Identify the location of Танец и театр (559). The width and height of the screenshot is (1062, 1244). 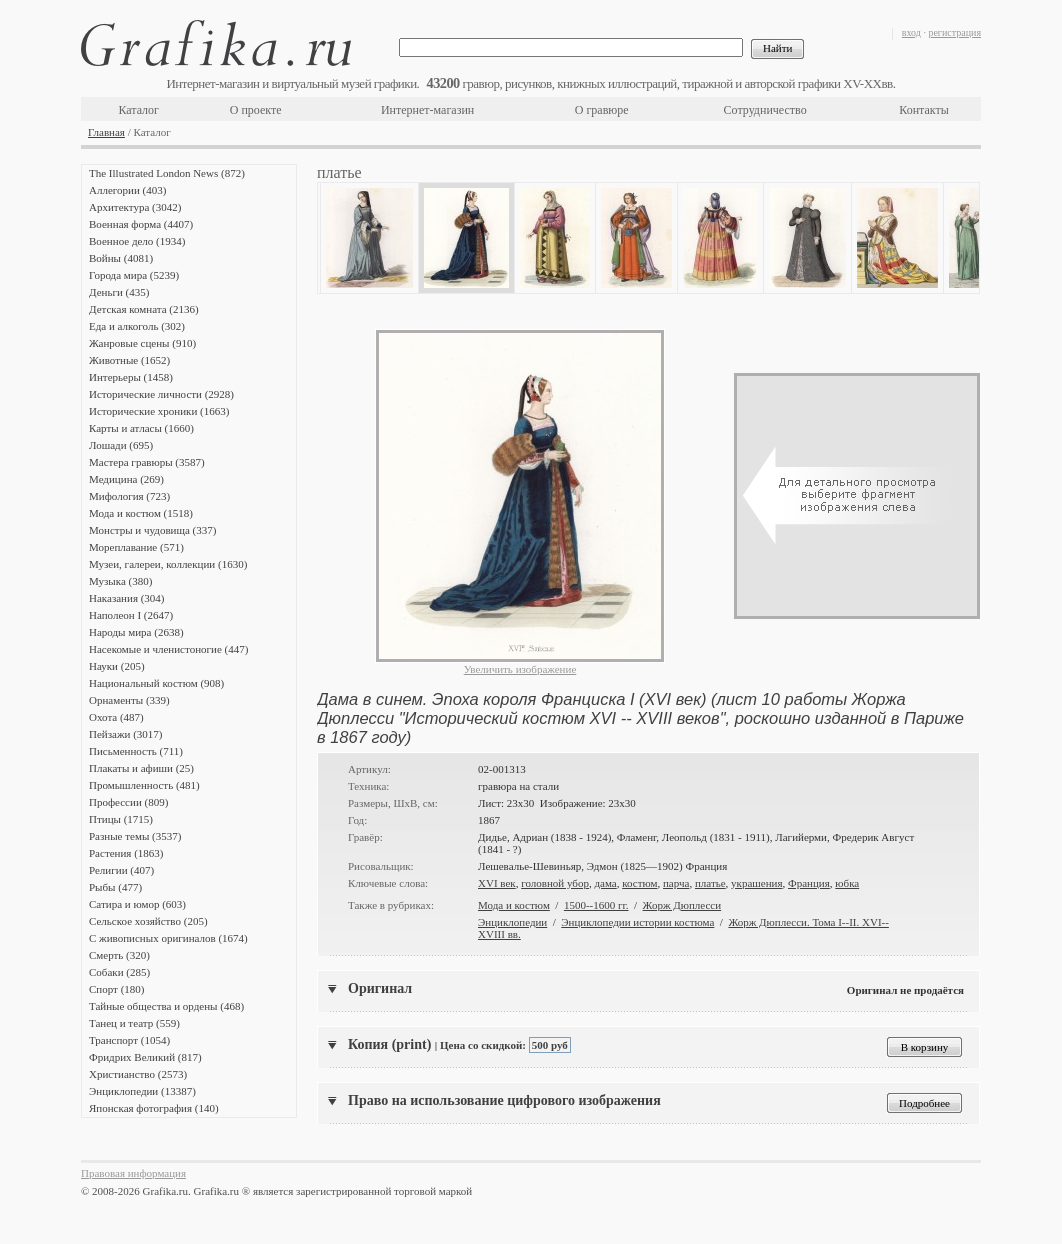
(134, 1023).